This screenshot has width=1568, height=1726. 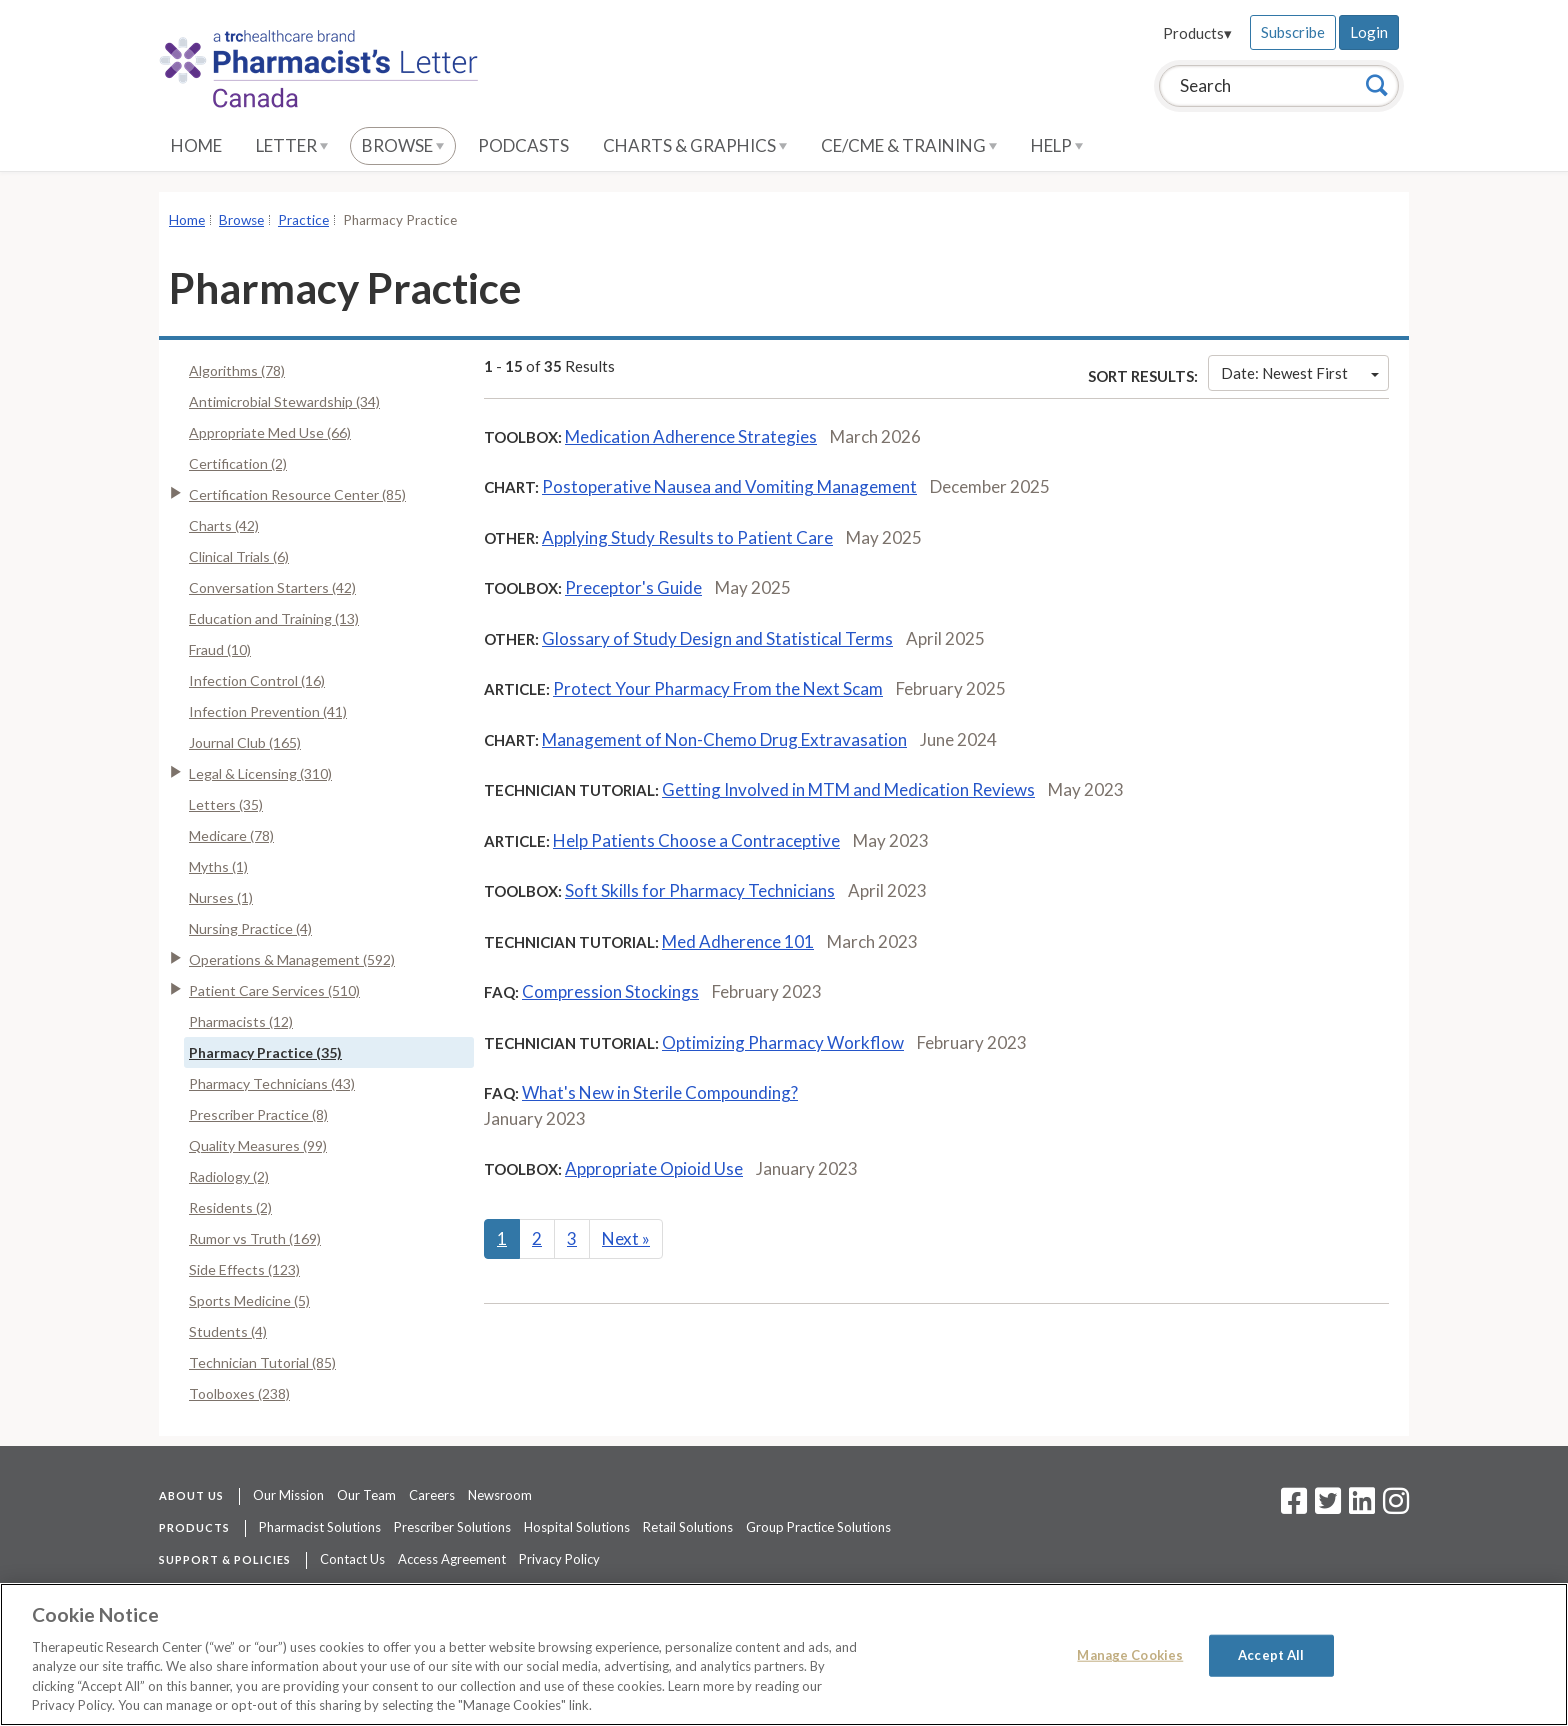 What do you see at coordinates (738, 941) in the screenshot?
I see `Med Adherence 101` at bounding box center [738, 941].